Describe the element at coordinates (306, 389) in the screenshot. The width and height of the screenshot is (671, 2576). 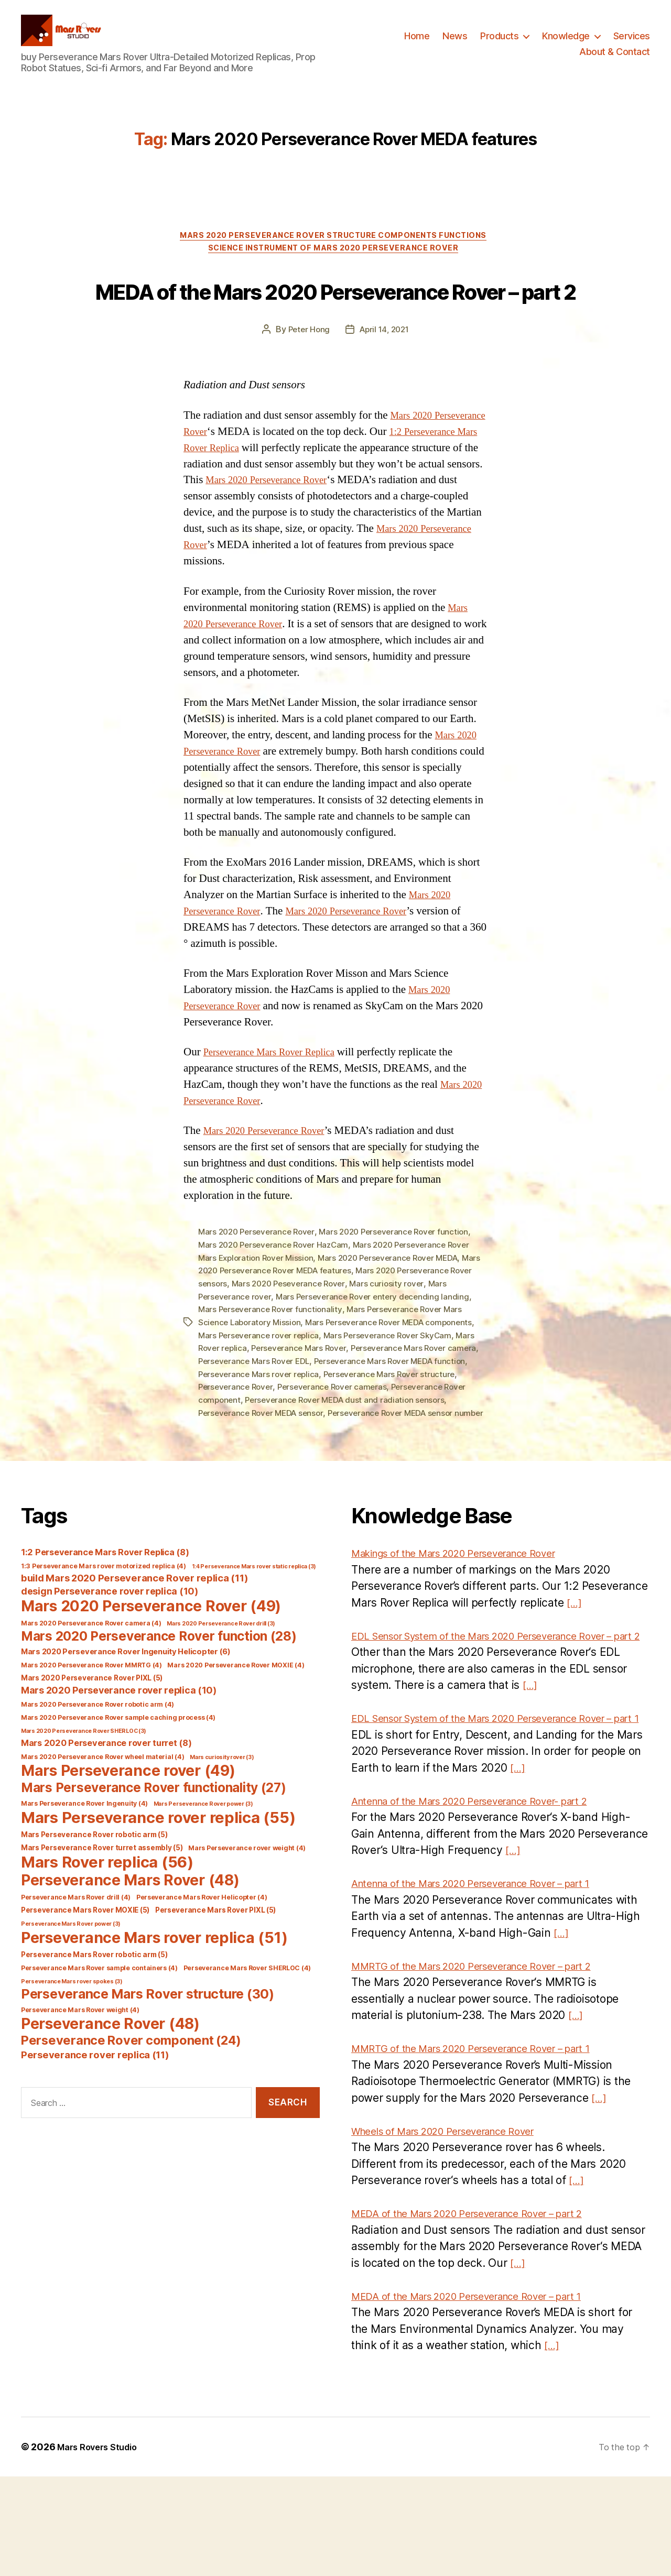
I see `Peter Hong` at that location.